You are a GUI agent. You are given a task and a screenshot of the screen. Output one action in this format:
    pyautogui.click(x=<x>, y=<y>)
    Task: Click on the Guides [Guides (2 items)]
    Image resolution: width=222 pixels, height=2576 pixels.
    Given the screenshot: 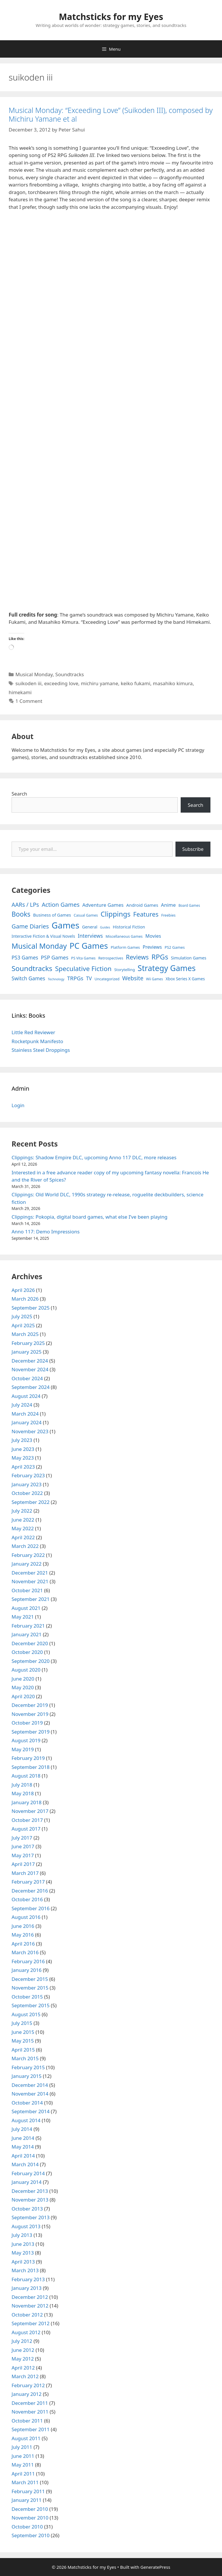 What is the action you would take?
    pyautogui.click(x=105, y=927)
    